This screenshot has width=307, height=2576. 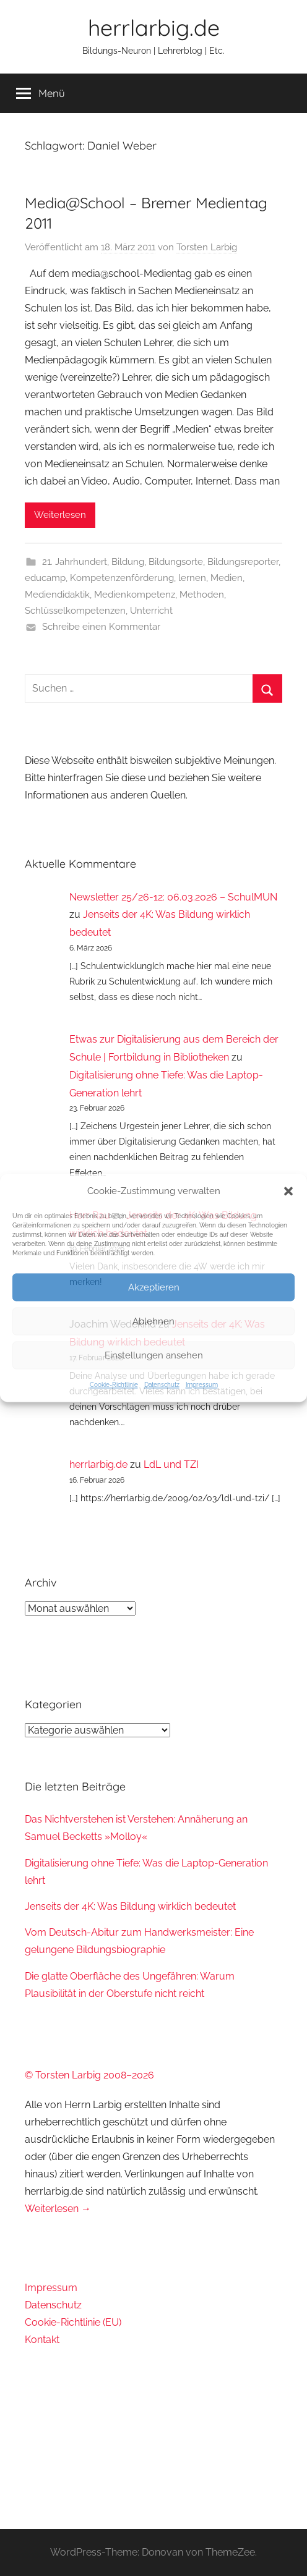 I want to click on 21. Jahrhundert, so click(x=74, y=561).